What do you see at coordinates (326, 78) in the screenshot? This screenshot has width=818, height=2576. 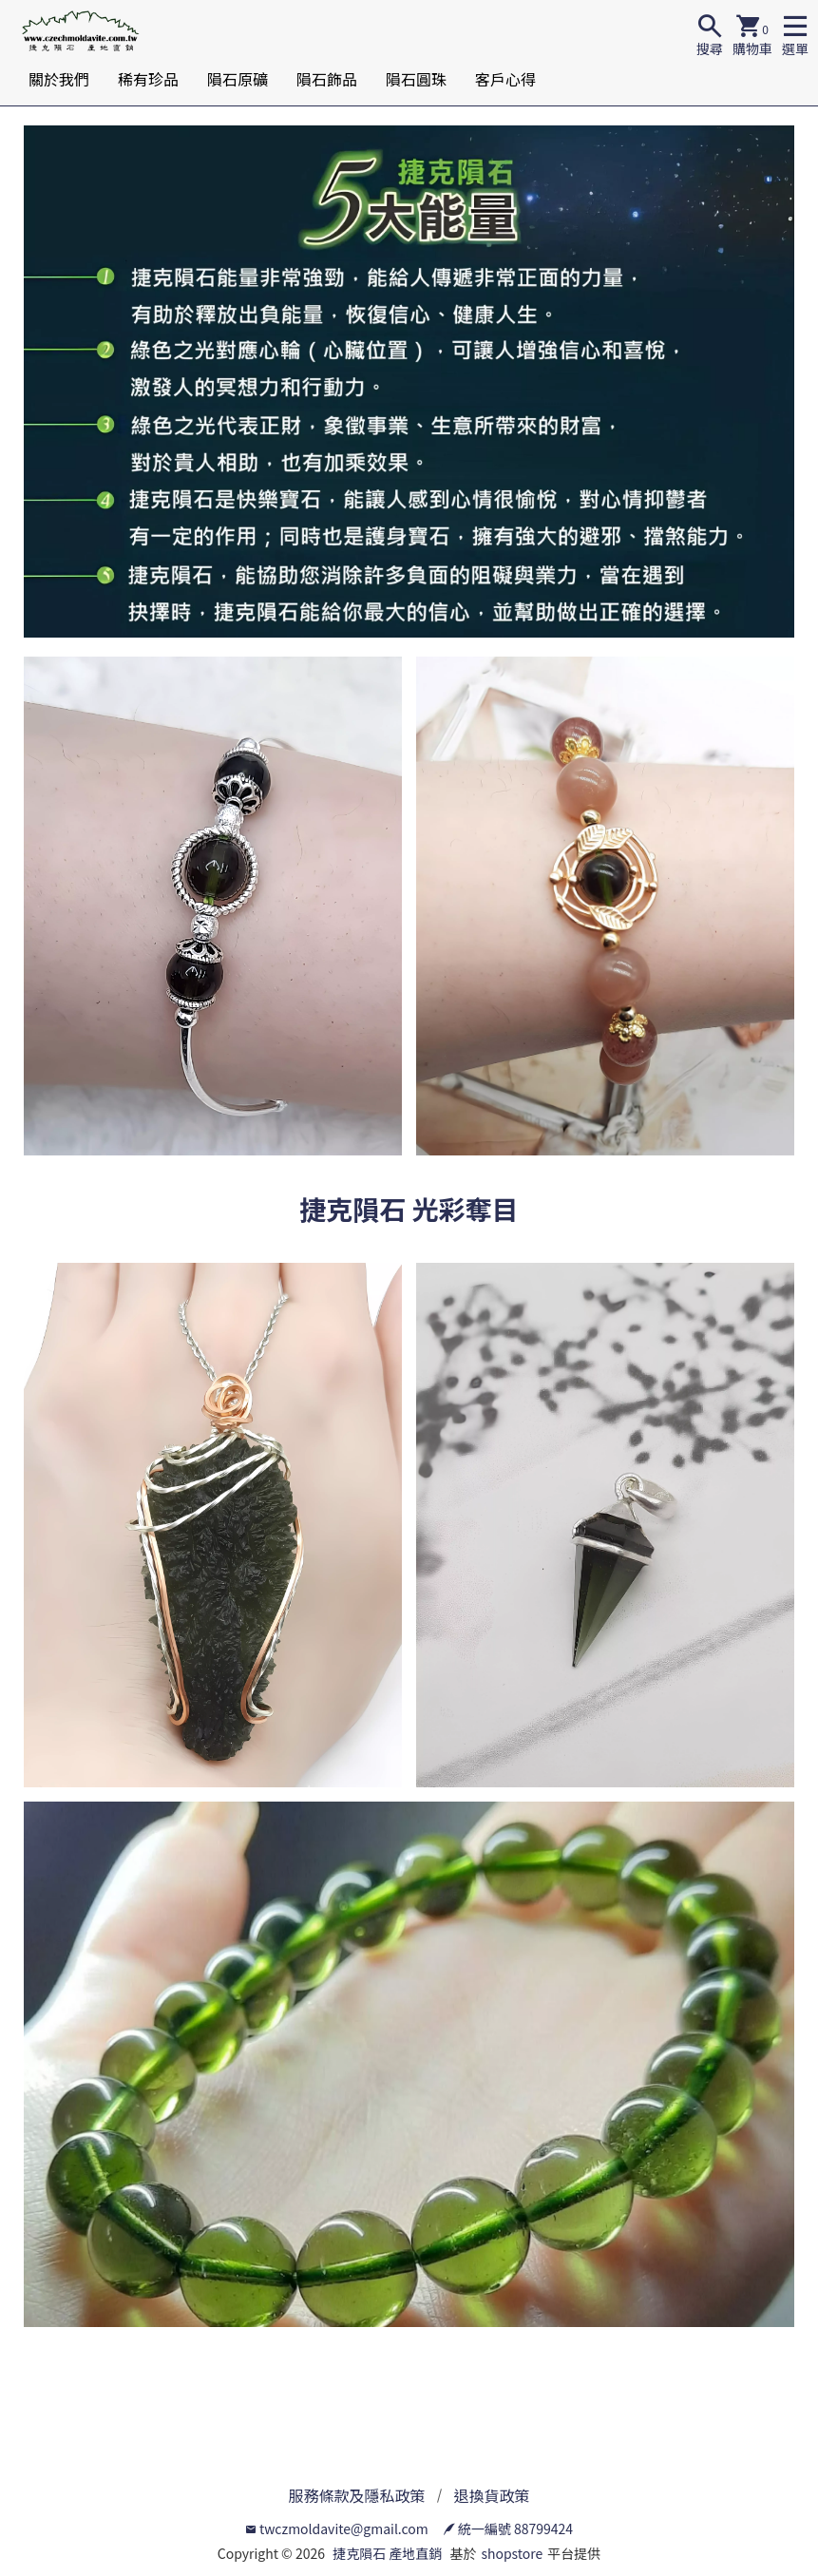 I see `隕石飾品` at bounding box center [326, 78].